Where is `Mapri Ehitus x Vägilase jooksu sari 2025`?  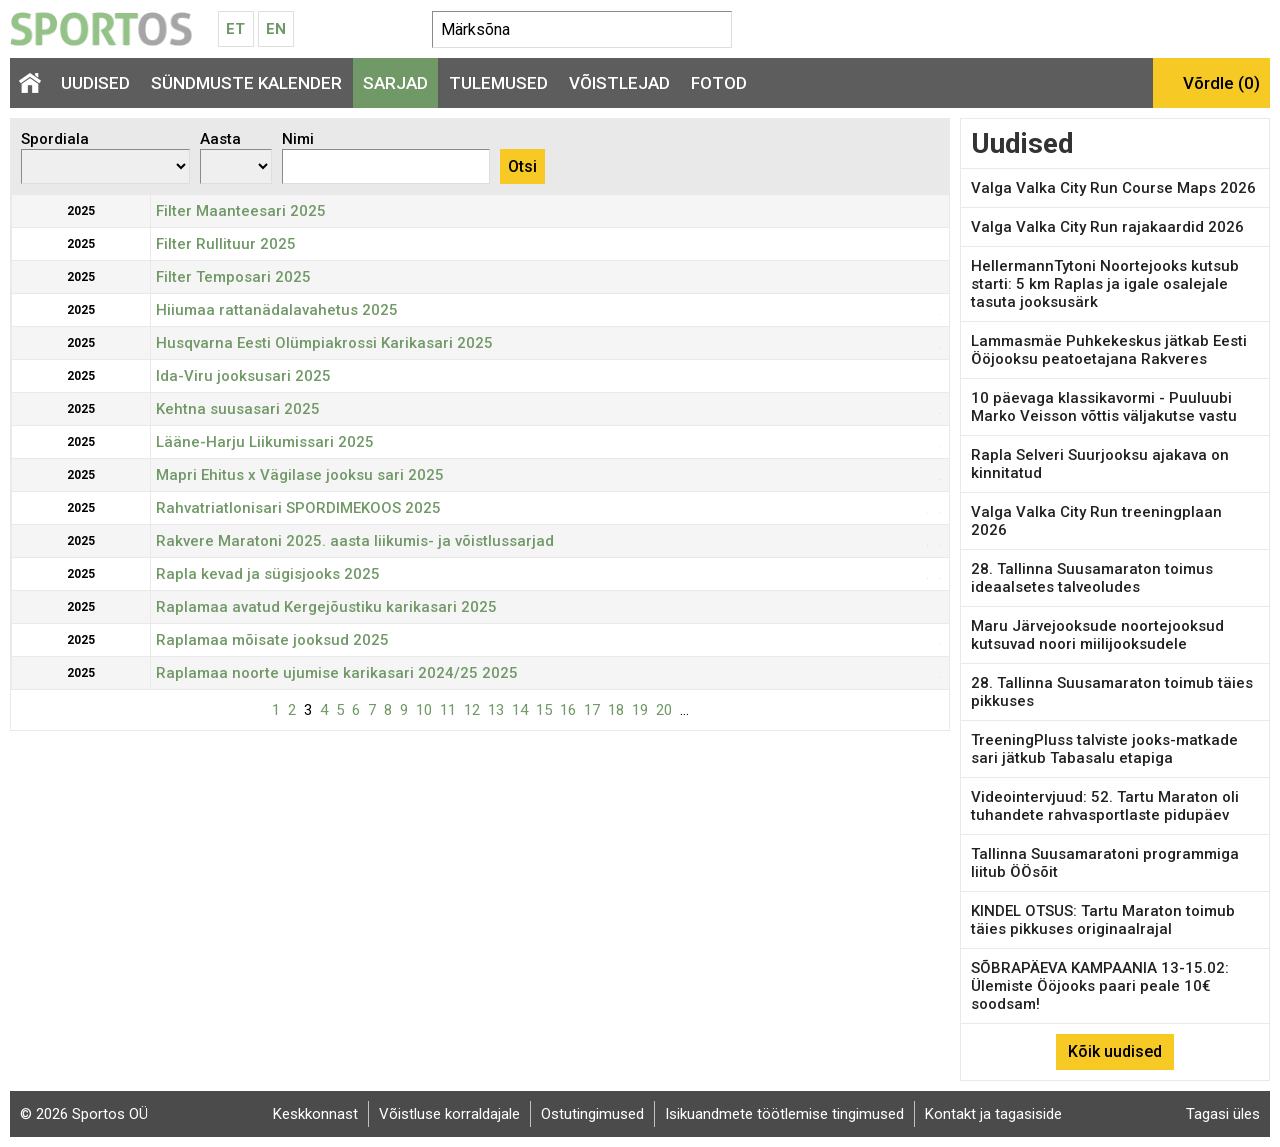
Mapri Ehitus x Vägilase jooksu sari 2025 is located at coordinates (300, 475).